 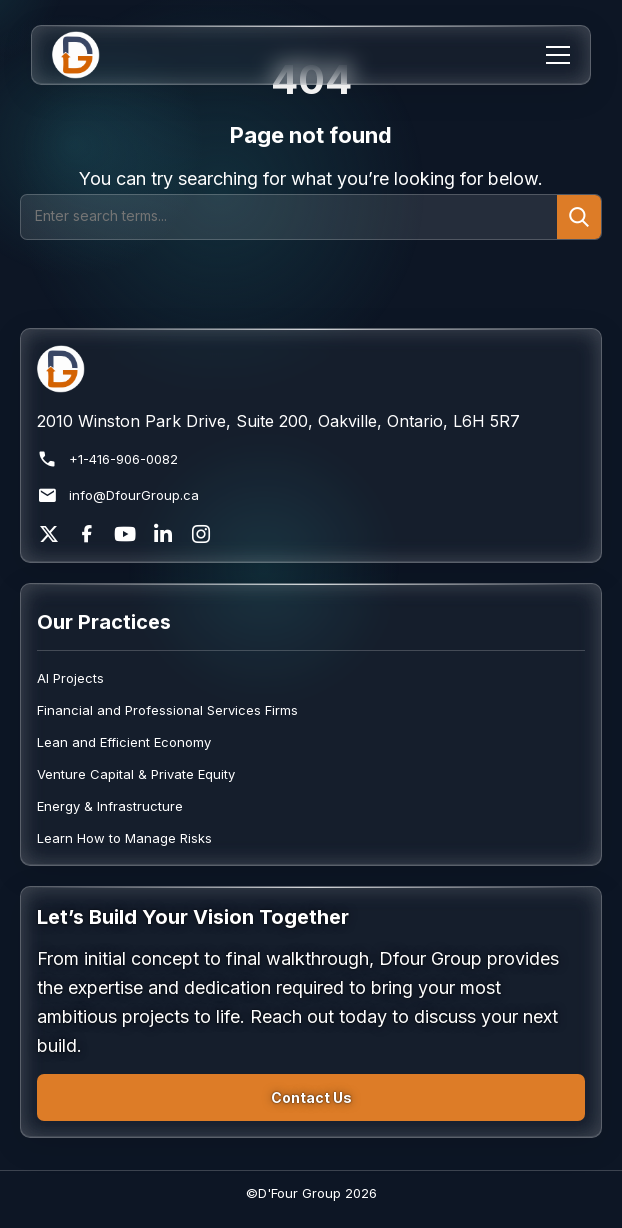 I want to click on info@DfourGroup.ca, so click(x=118, y=495).